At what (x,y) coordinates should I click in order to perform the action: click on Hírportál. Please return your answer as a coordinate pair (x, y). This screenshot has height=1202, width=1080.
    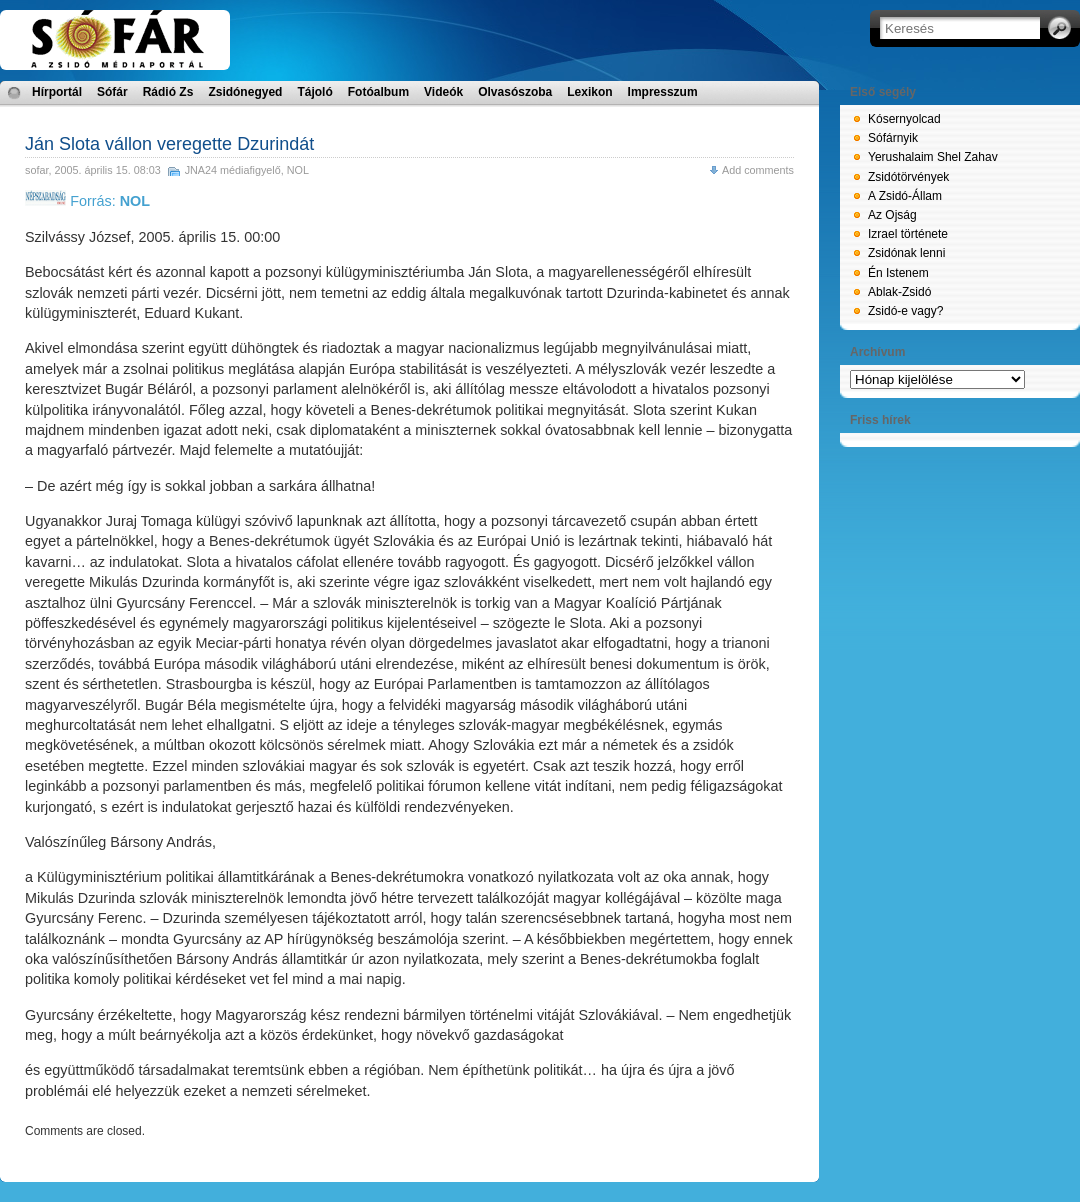
    Looking at the image, I should click on (57, 92).